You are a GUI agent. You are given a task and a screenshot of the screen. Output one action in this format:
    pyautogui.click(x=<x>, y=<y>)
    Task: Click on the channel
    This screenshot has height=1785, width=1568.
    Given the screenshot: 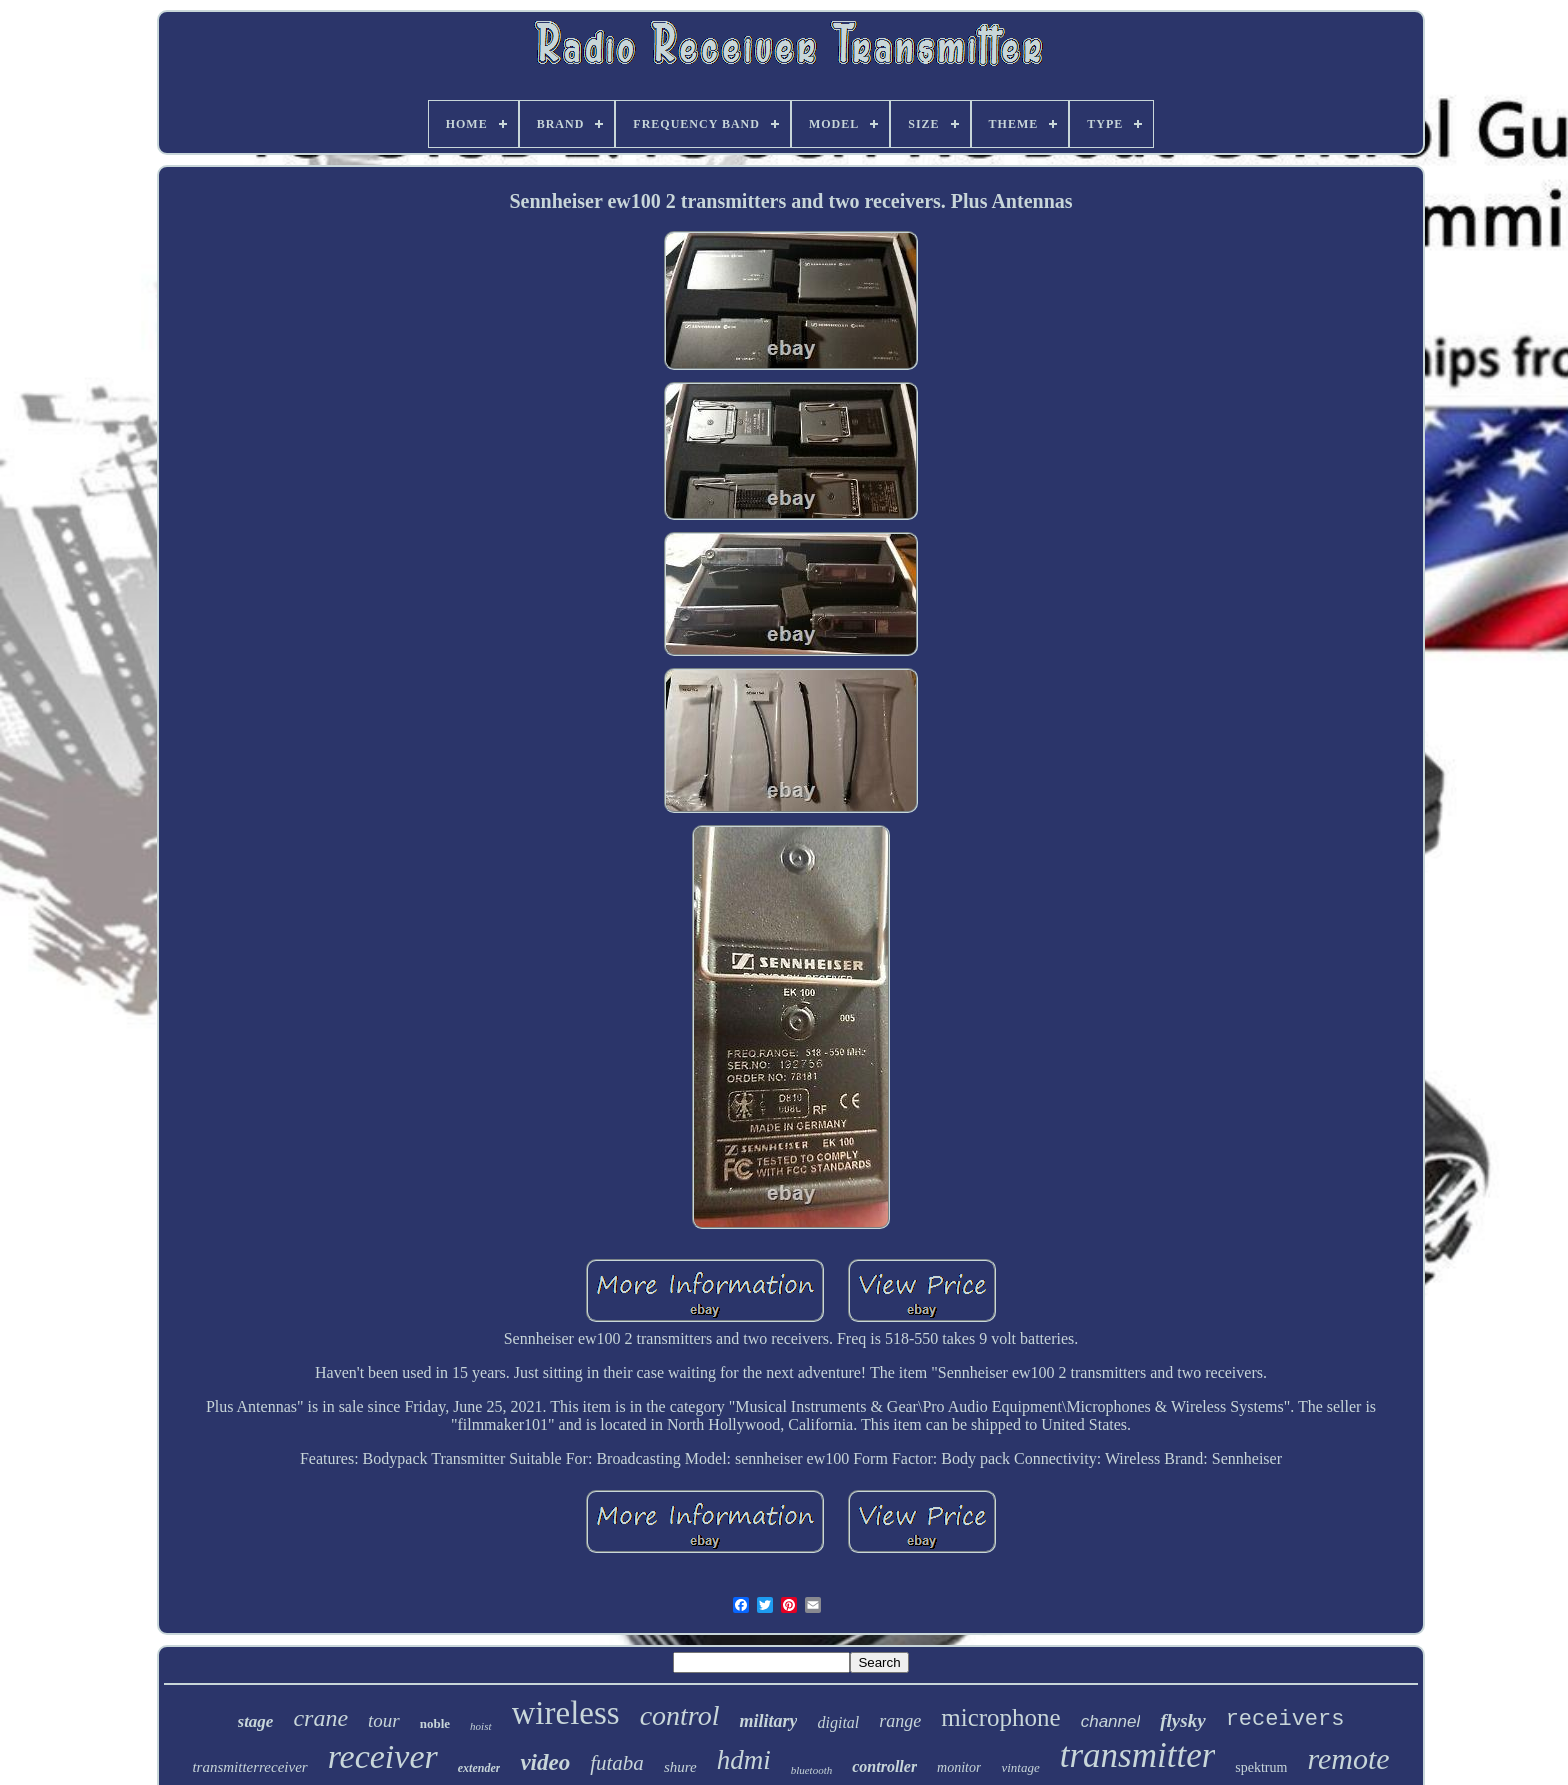 What is the action you would take?
    pyautogui.click(x=1111, y=1721)
    